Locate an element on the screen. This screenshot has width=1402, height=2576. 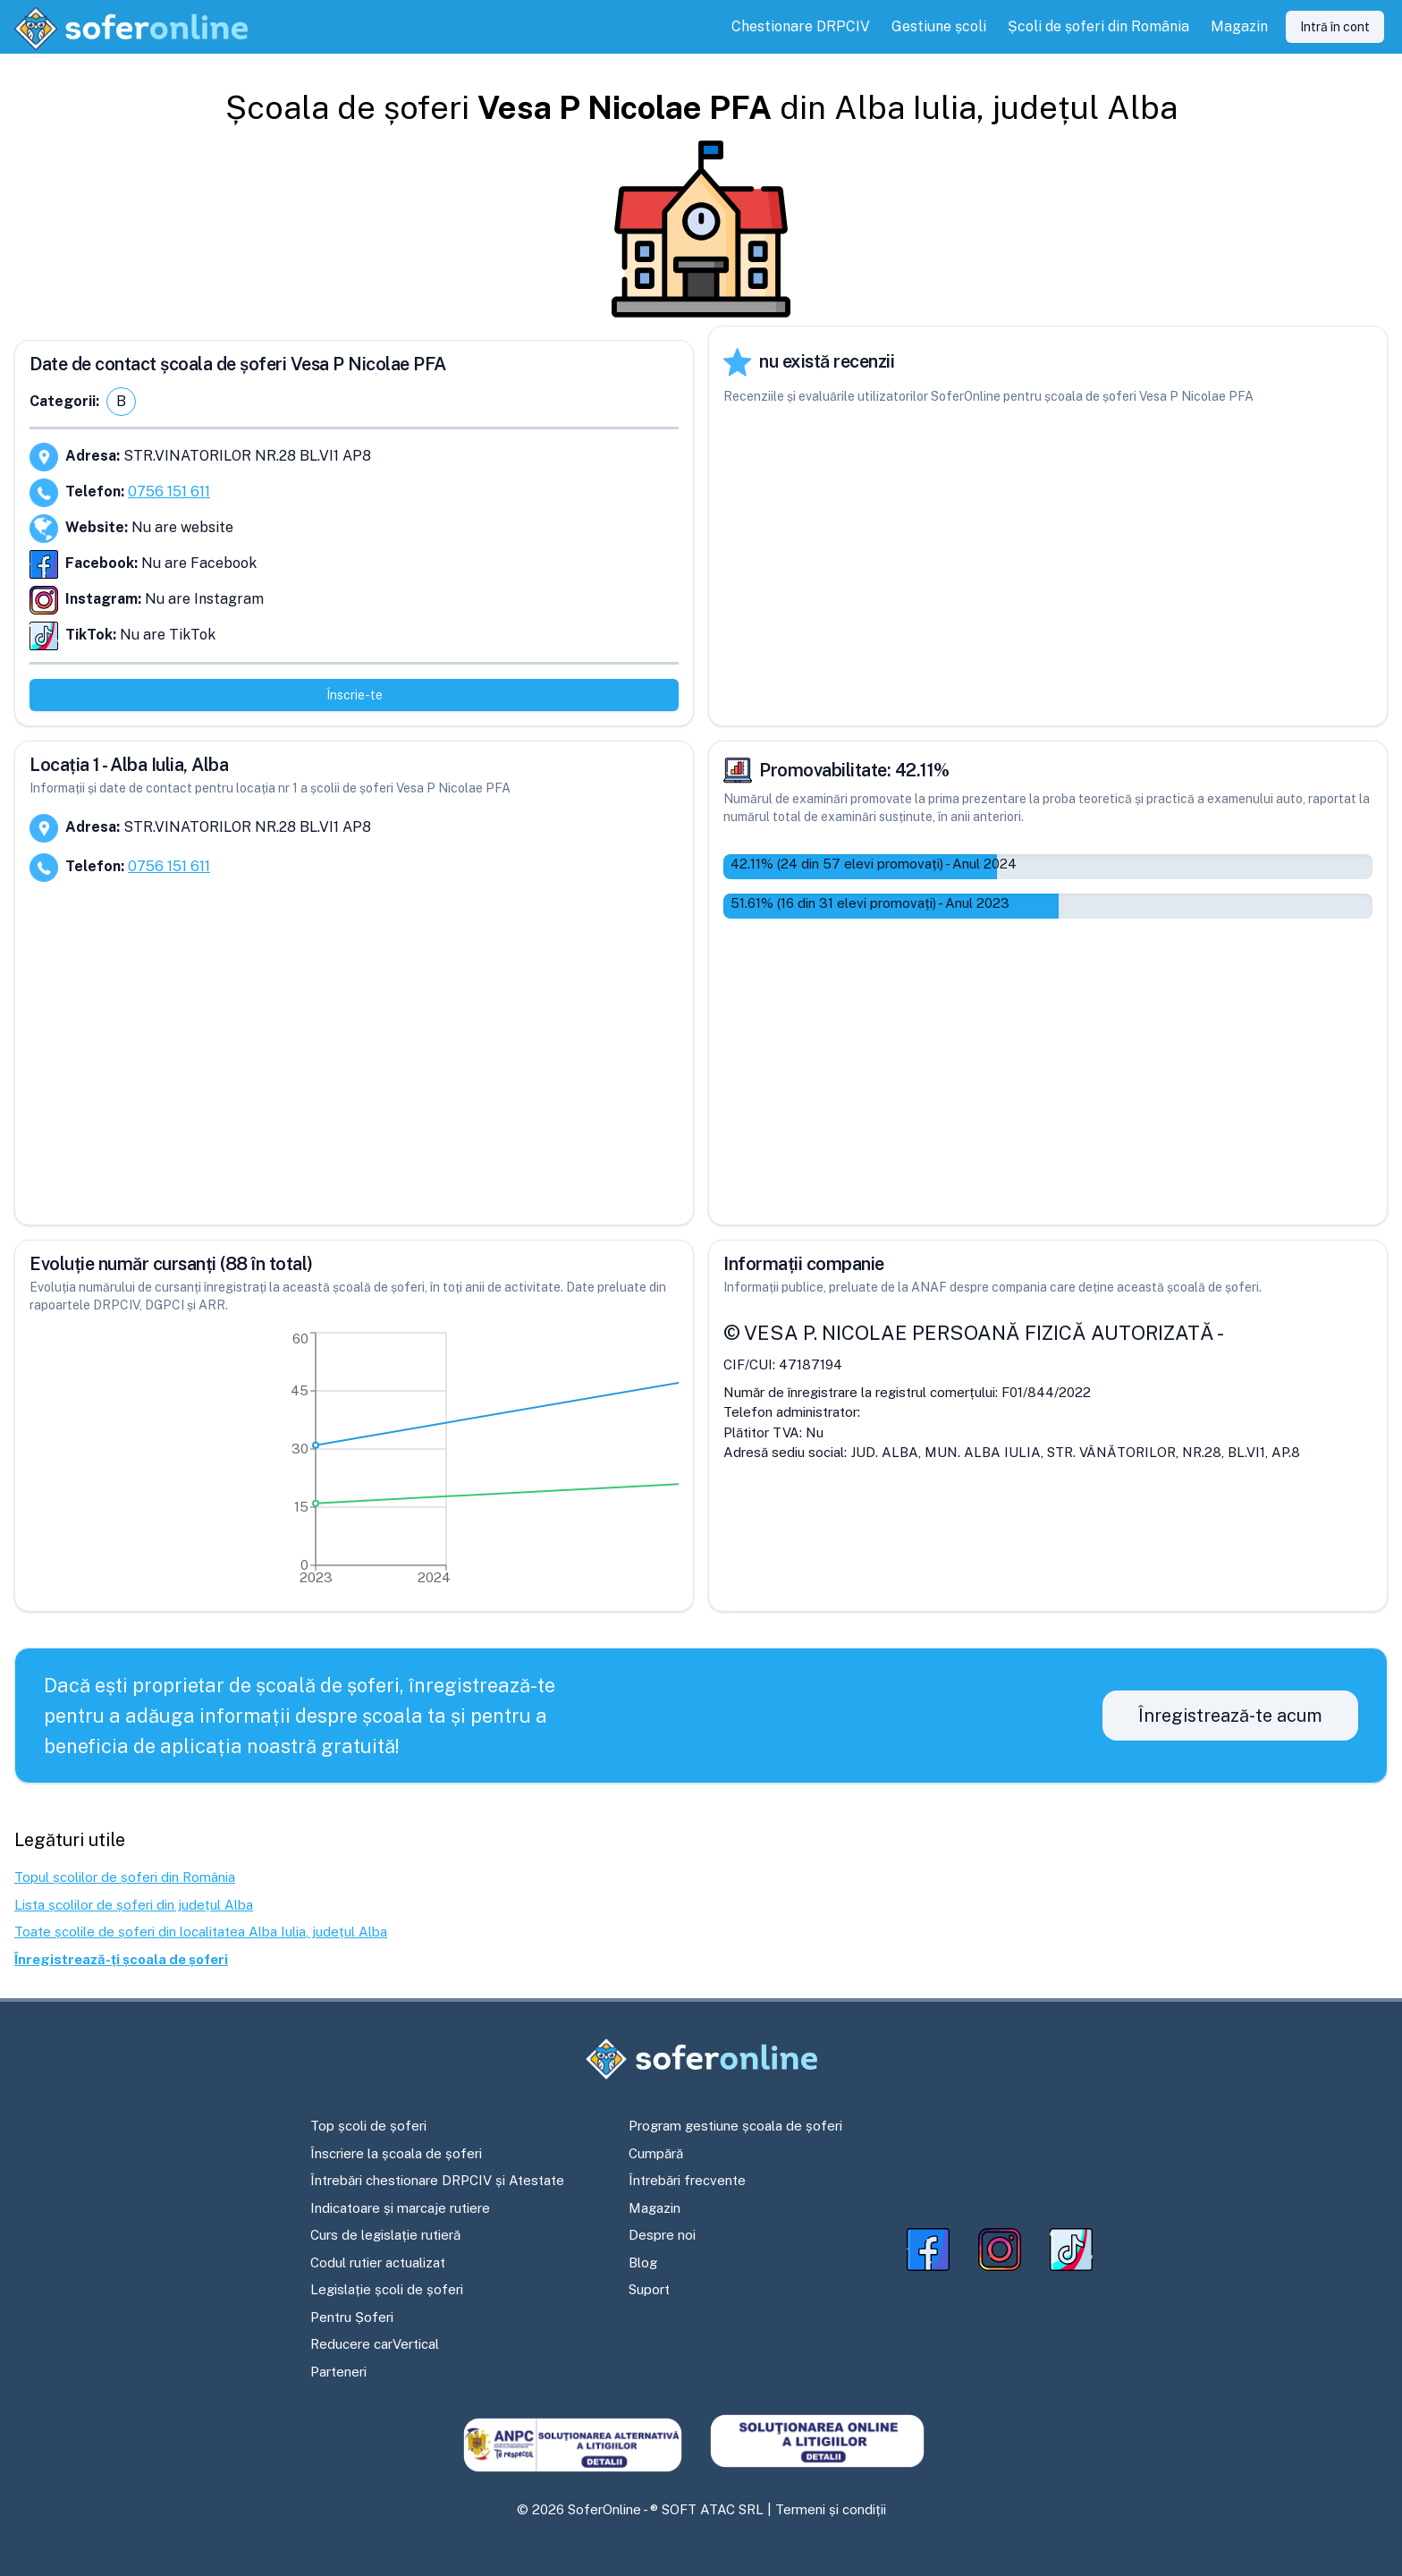
Cumpără is located at coordinates (656, 2153).